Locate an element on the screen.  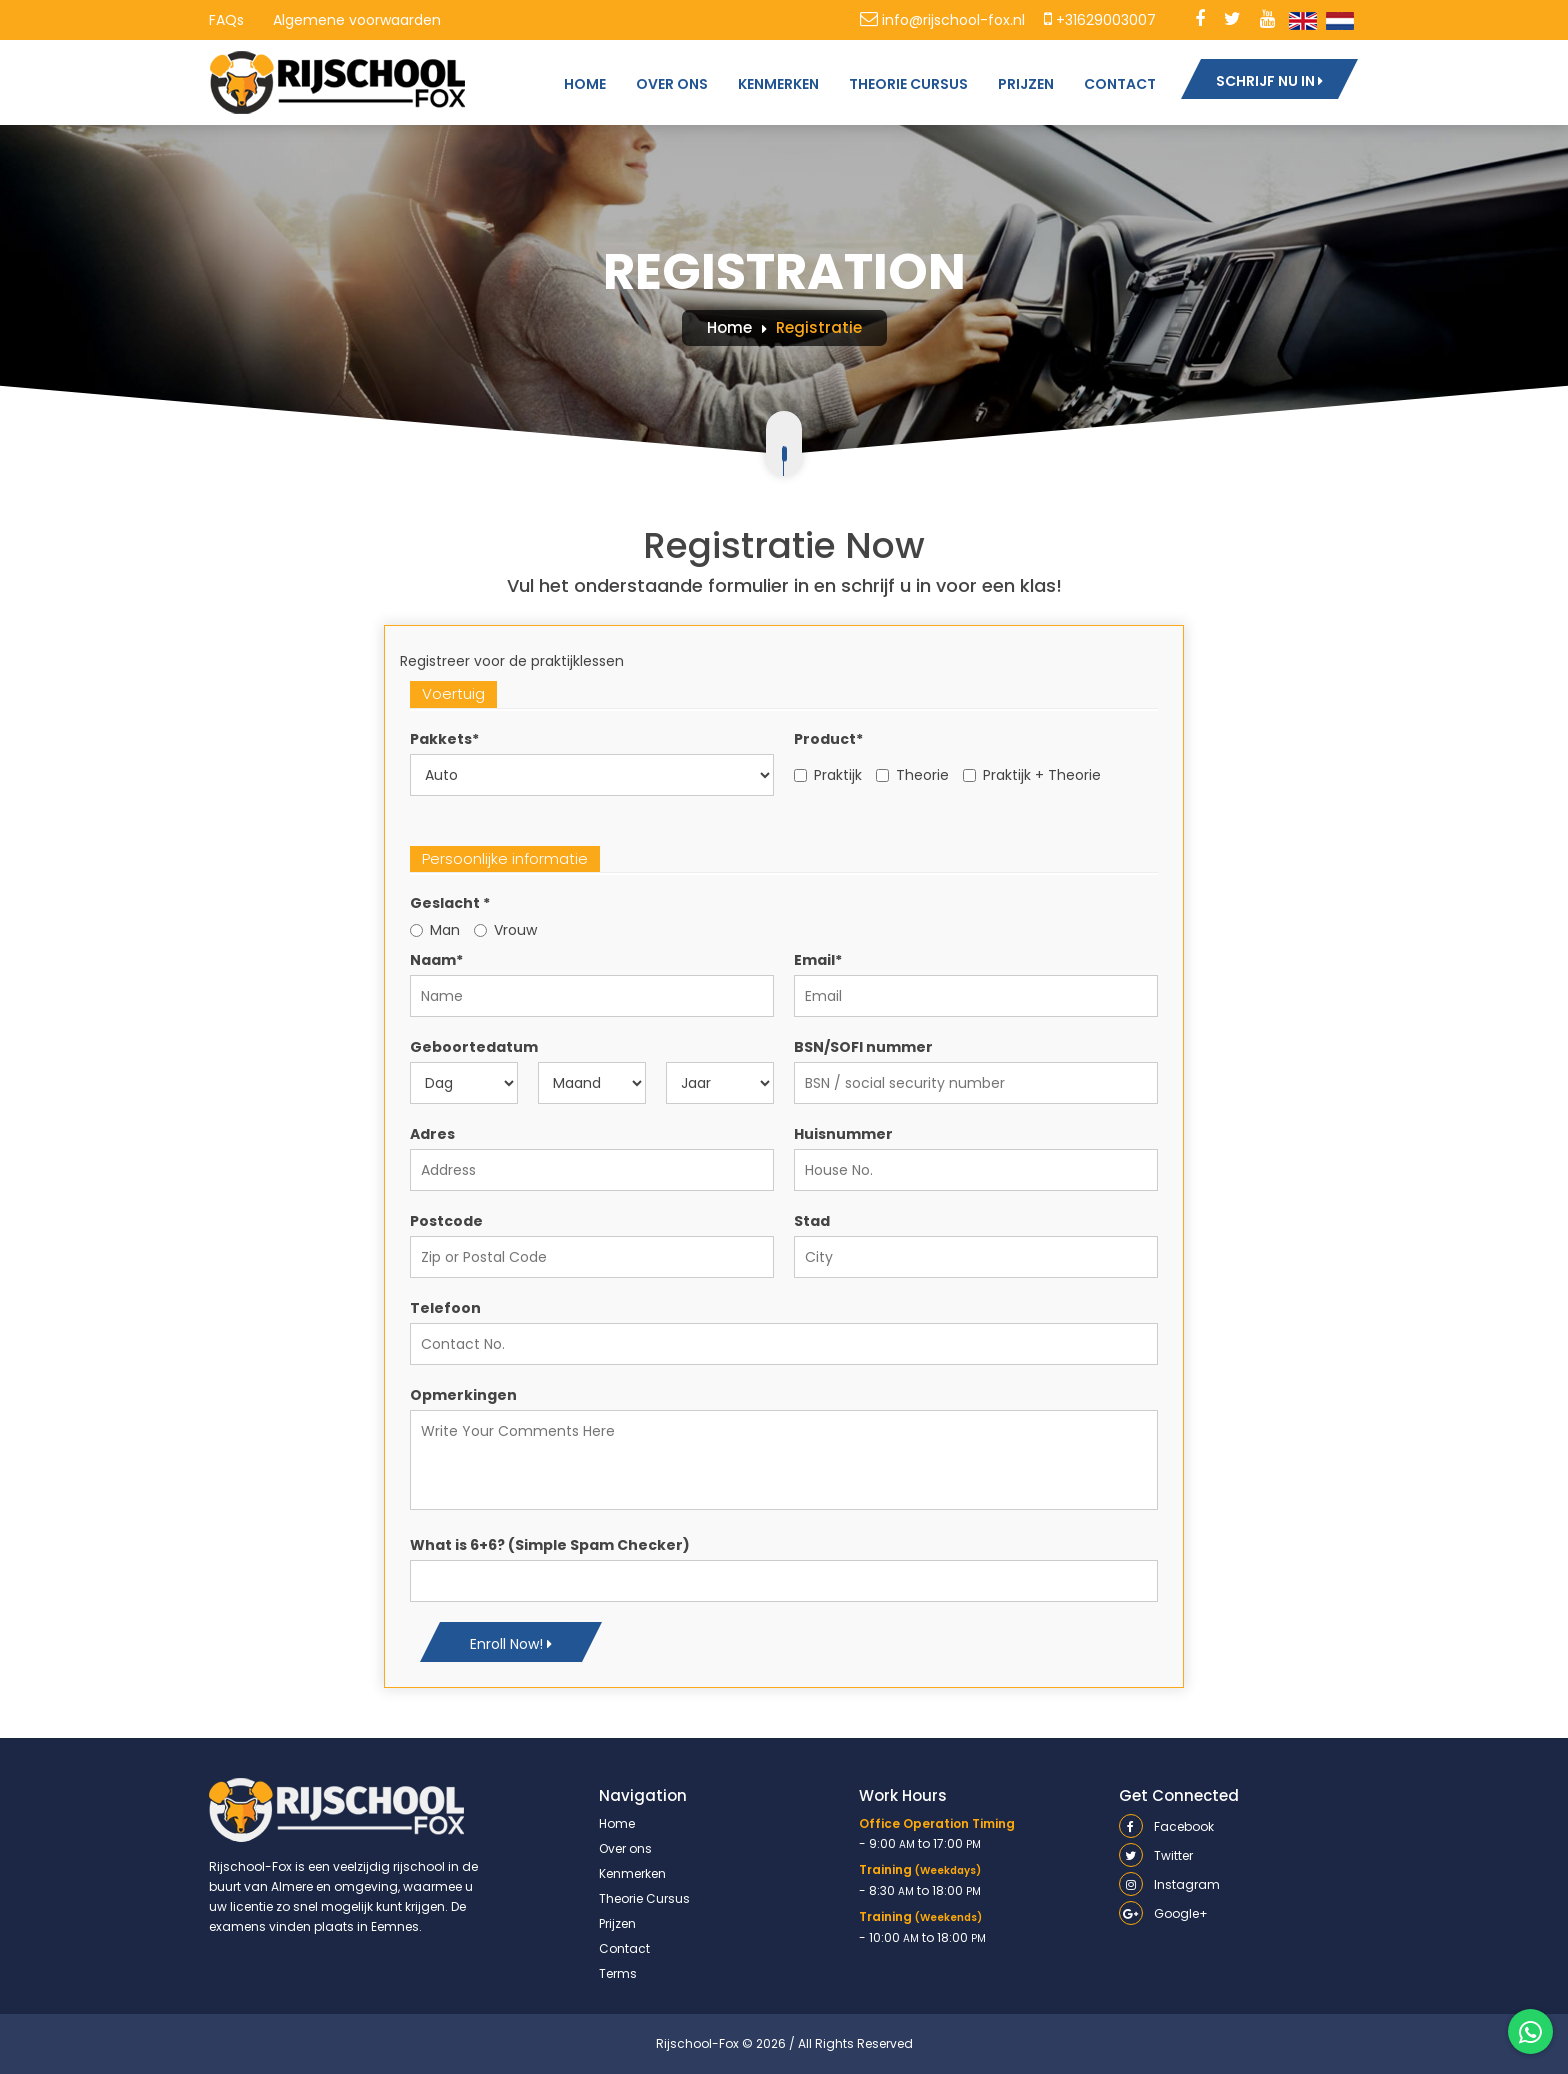
Praktijk + Theorie is located at coordinates (1032, 775).